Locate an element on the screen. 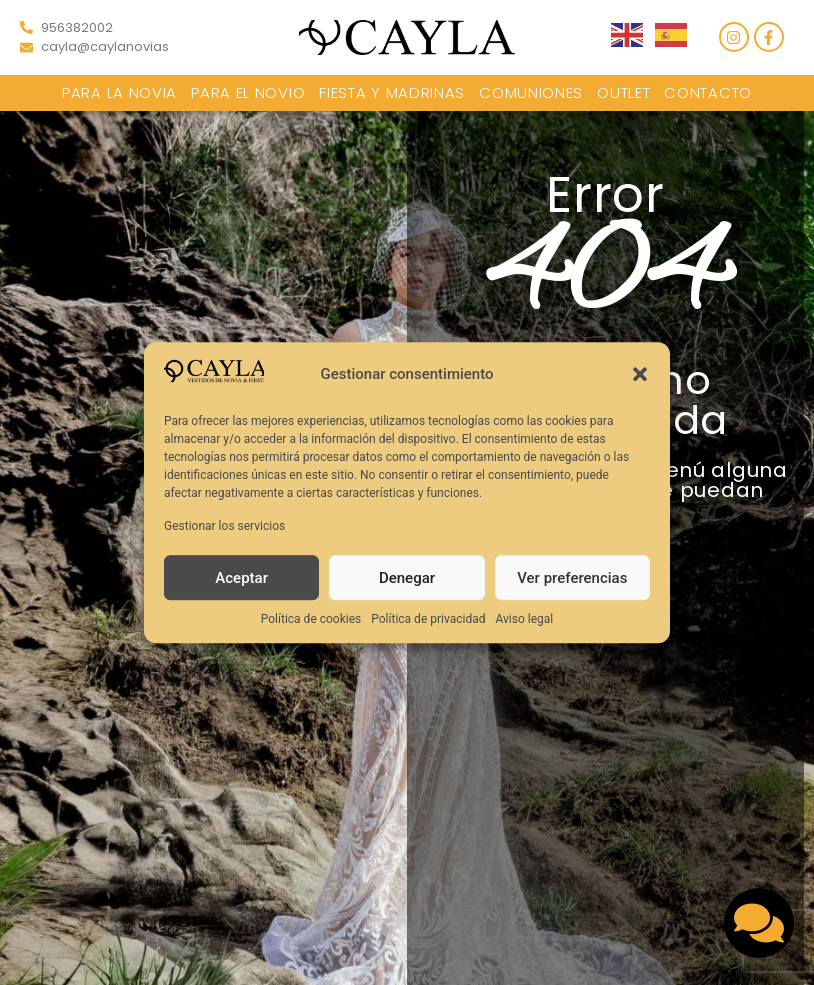 Image resolution: width=814 pixels, height=985 pixels. Contacto is located at coordinates (708, 92).